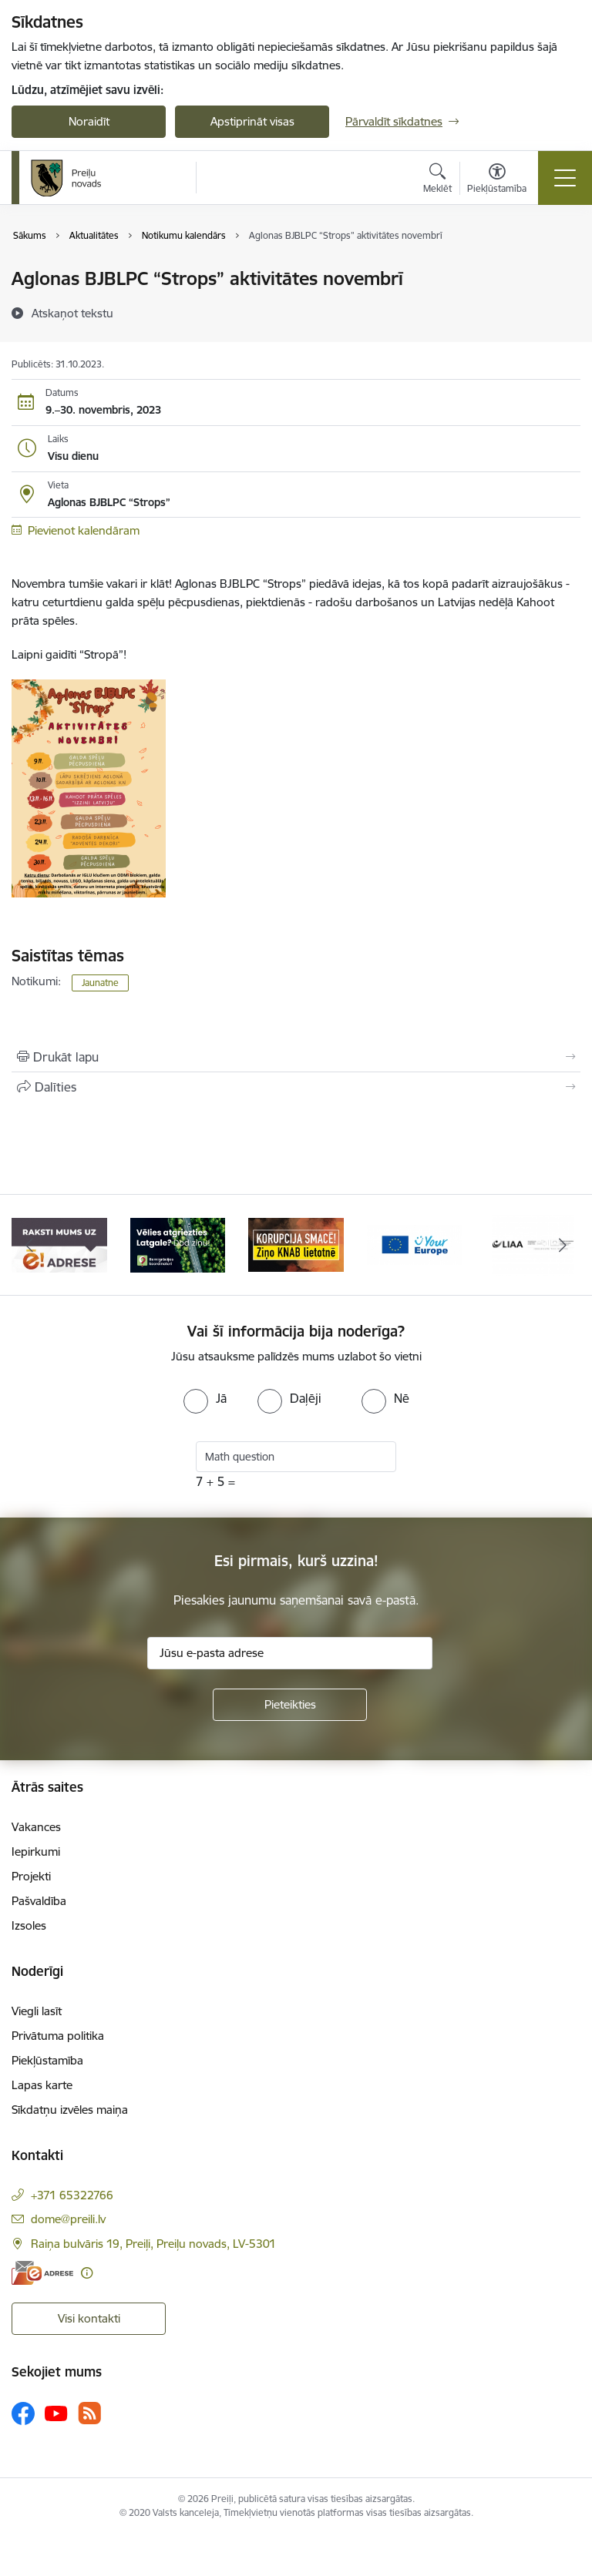 The width and height of the screenshot is (592, 2576). What do you see at coordinates (29, 1925) in the screenshot?
I see `Izsoles` at bounding box center [29, 1925].